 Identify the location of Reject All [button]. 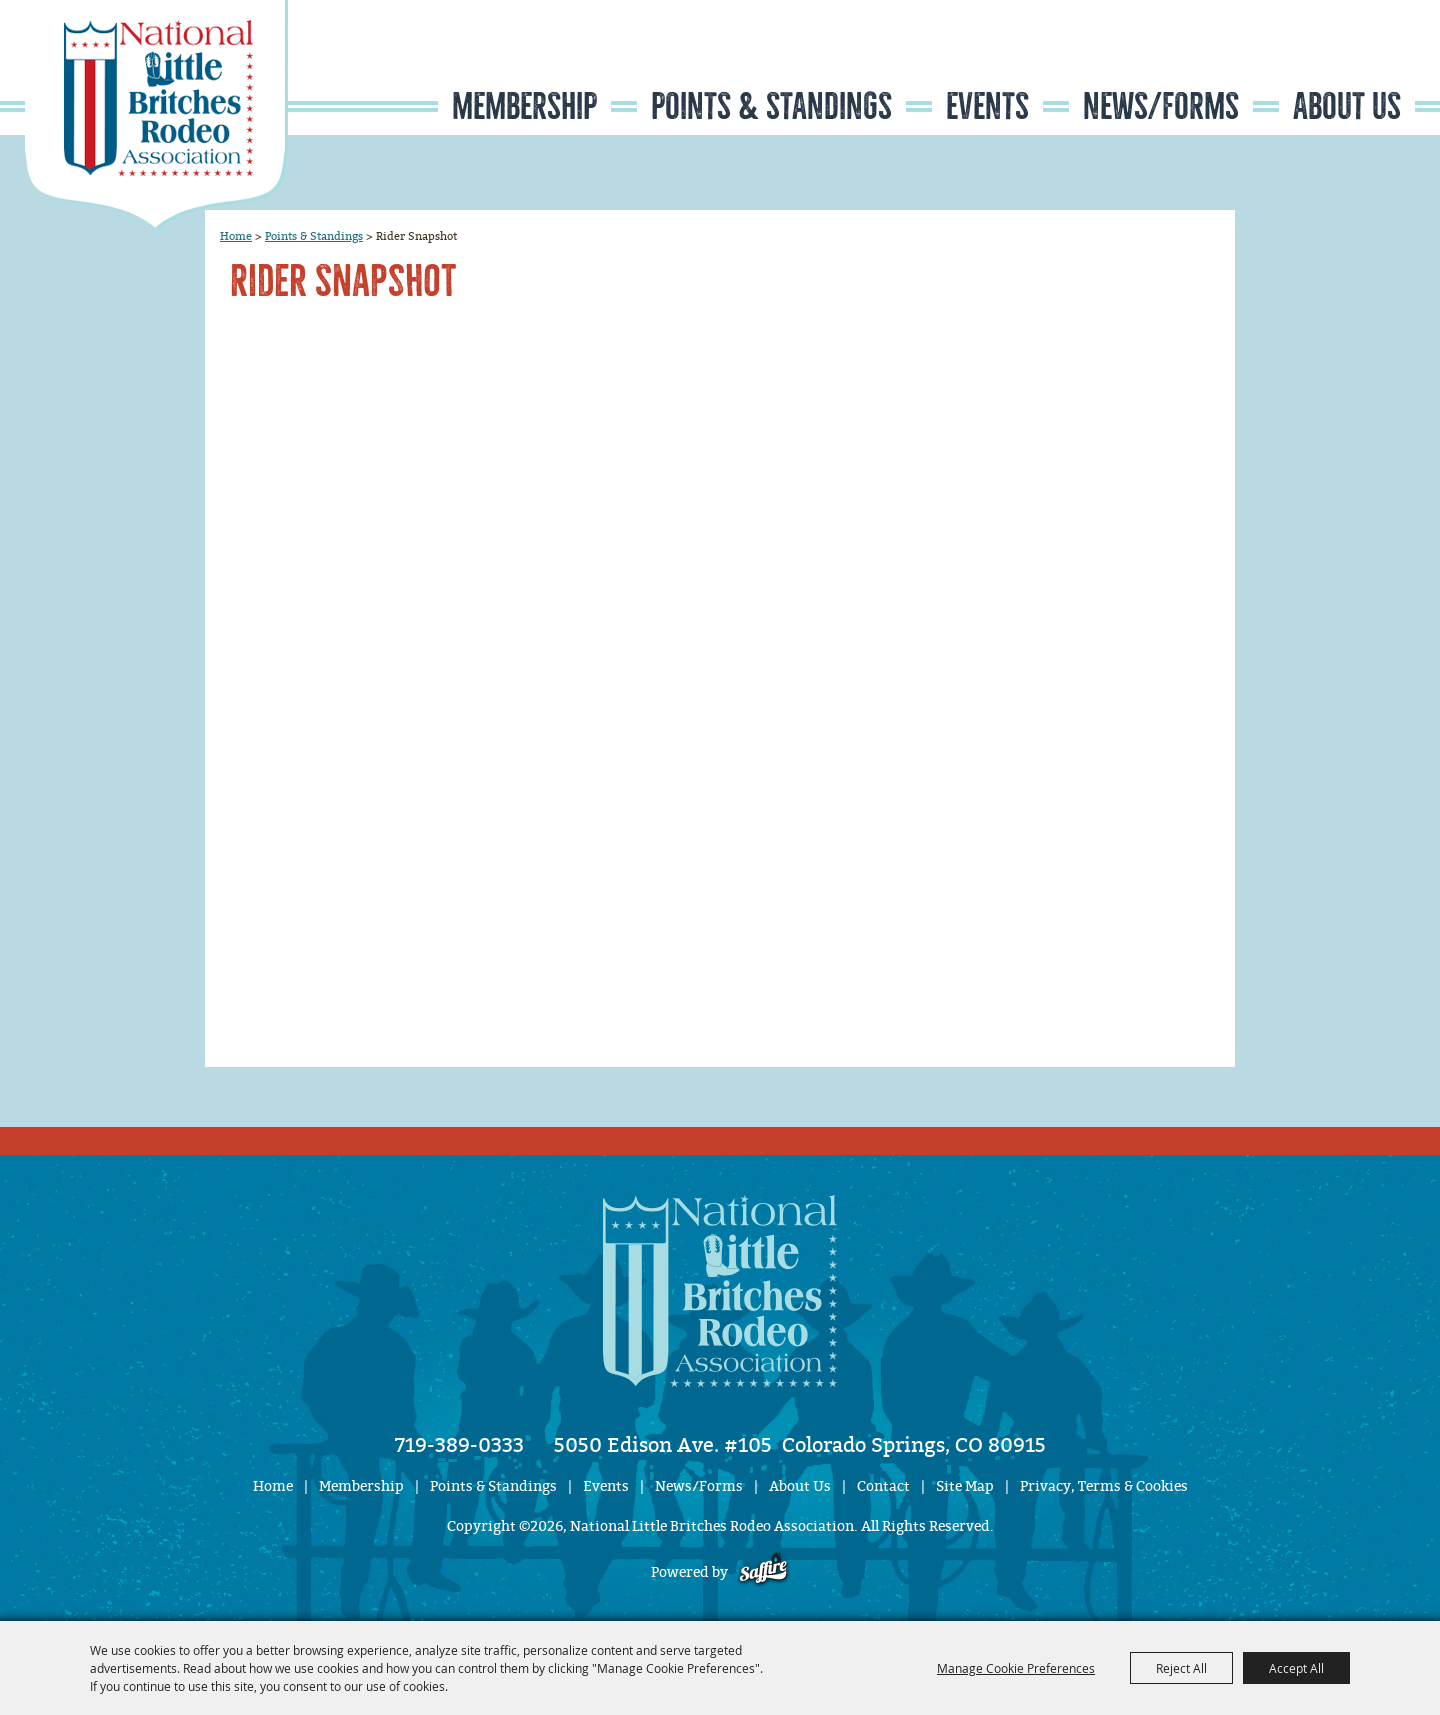
(1181, 1668).